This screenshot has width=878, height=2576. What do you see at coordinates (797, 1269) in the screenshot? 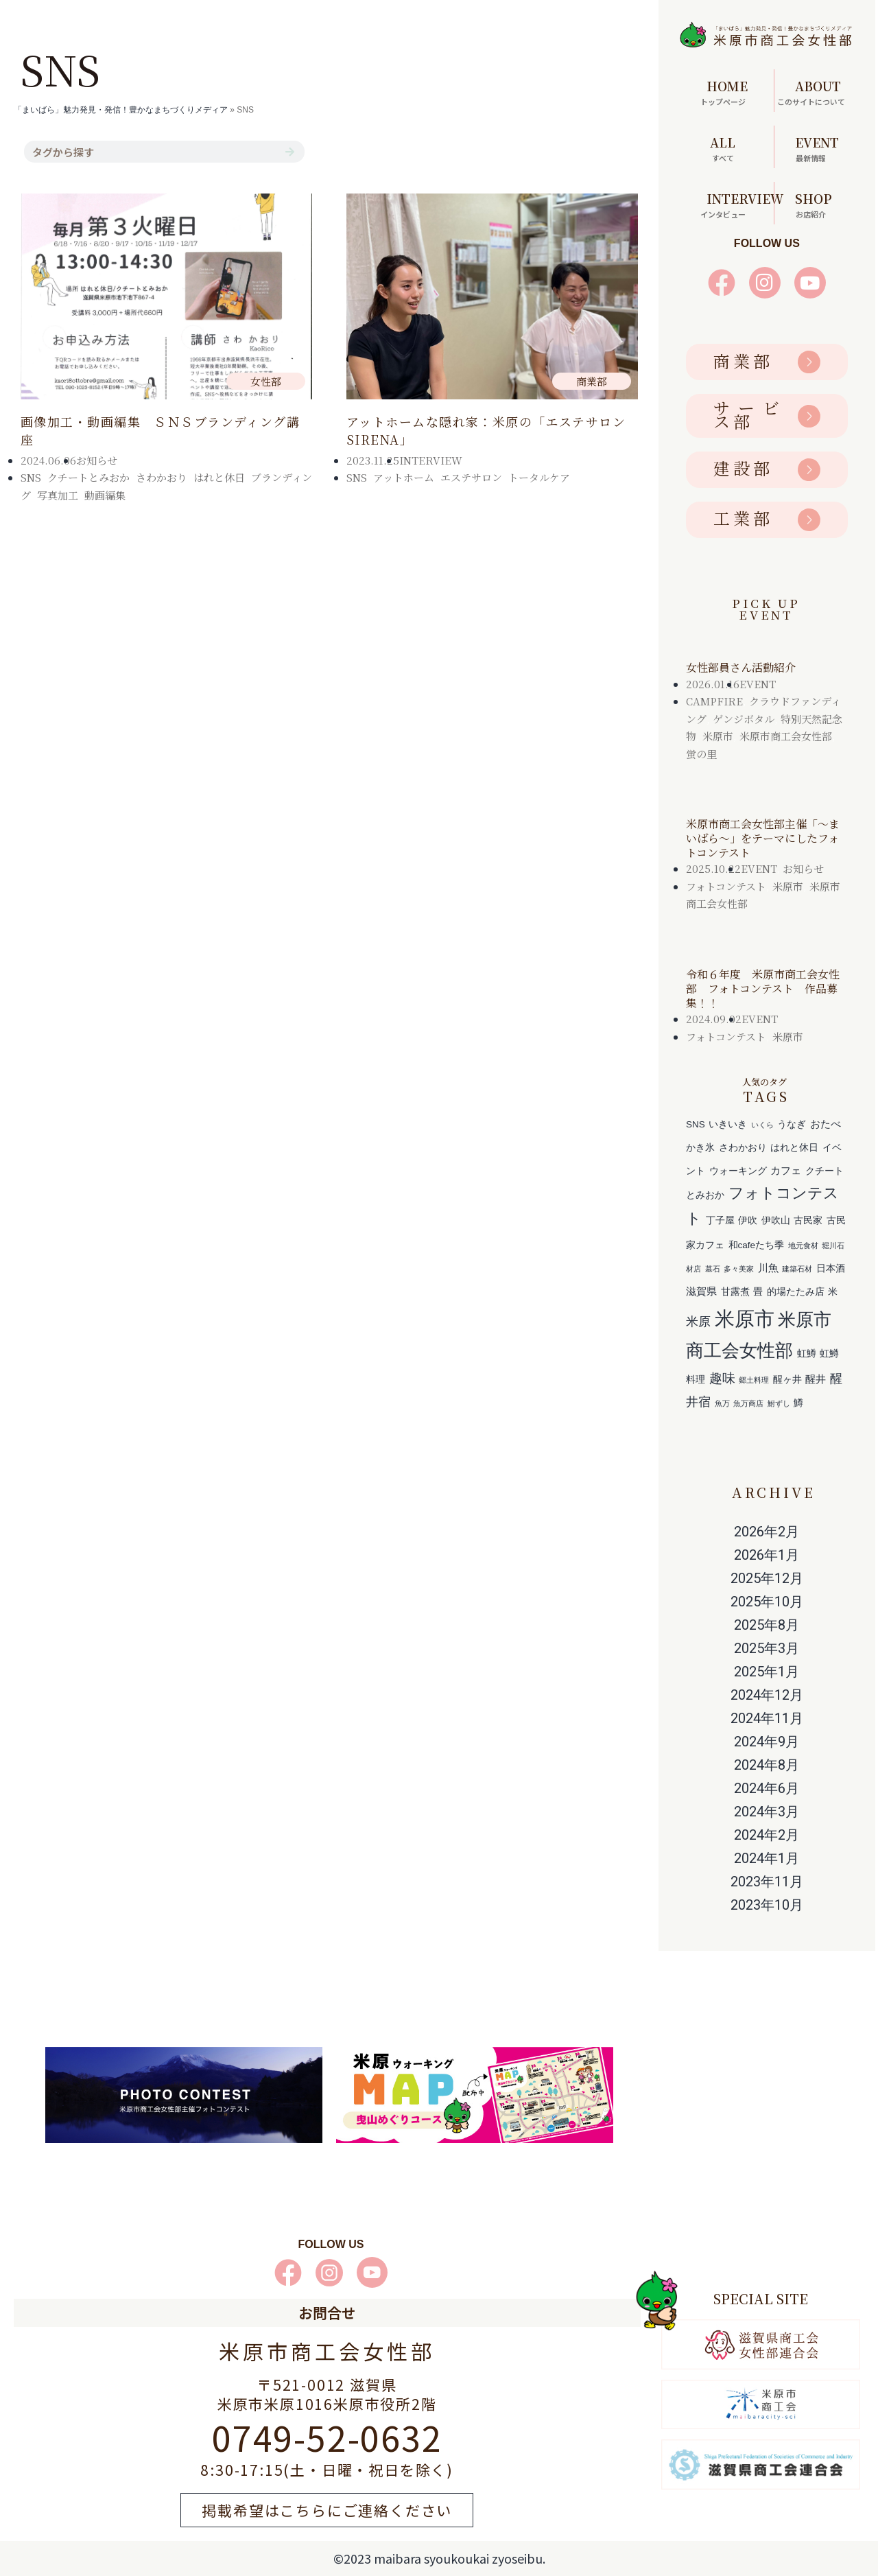
I see `建築石材 [建築石材 (1個の項目)]` at bounding box center [797, 1269].